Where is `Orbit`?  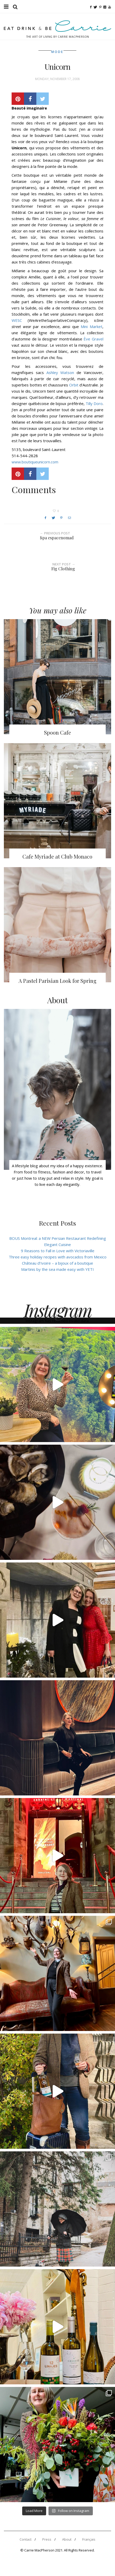 Orbit is located at coordinates (74, 384).